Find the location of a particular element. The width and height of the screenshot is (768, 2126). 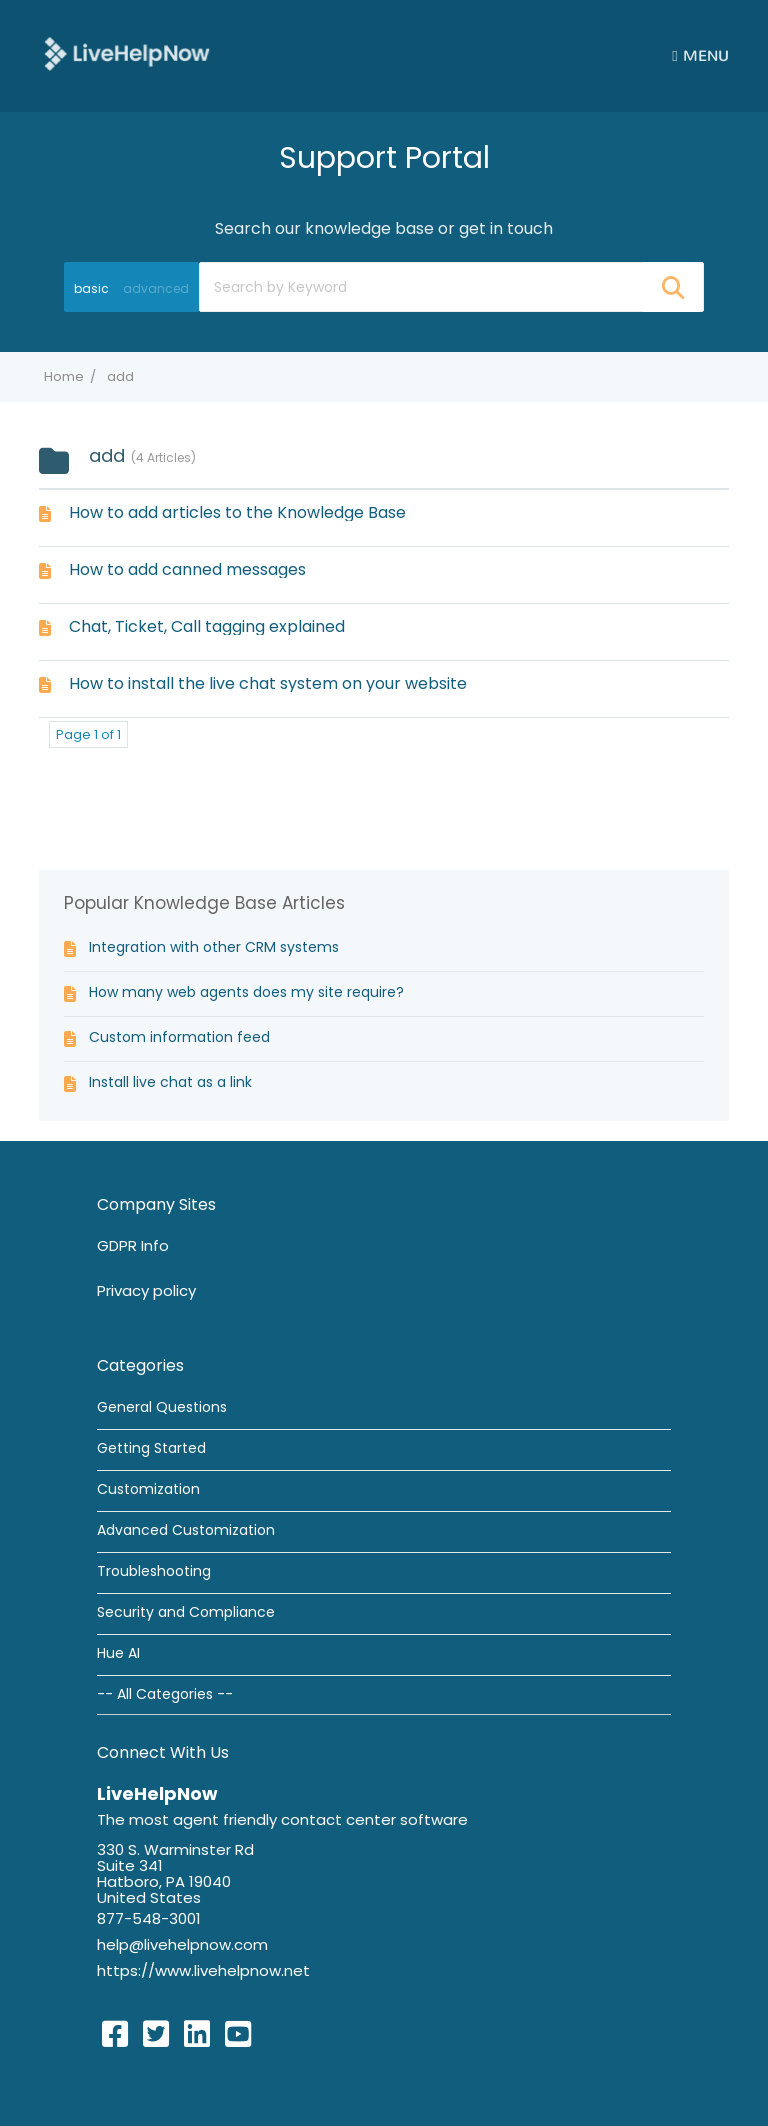

How to install the live chat system on your website is located at coordinates (268, 683).